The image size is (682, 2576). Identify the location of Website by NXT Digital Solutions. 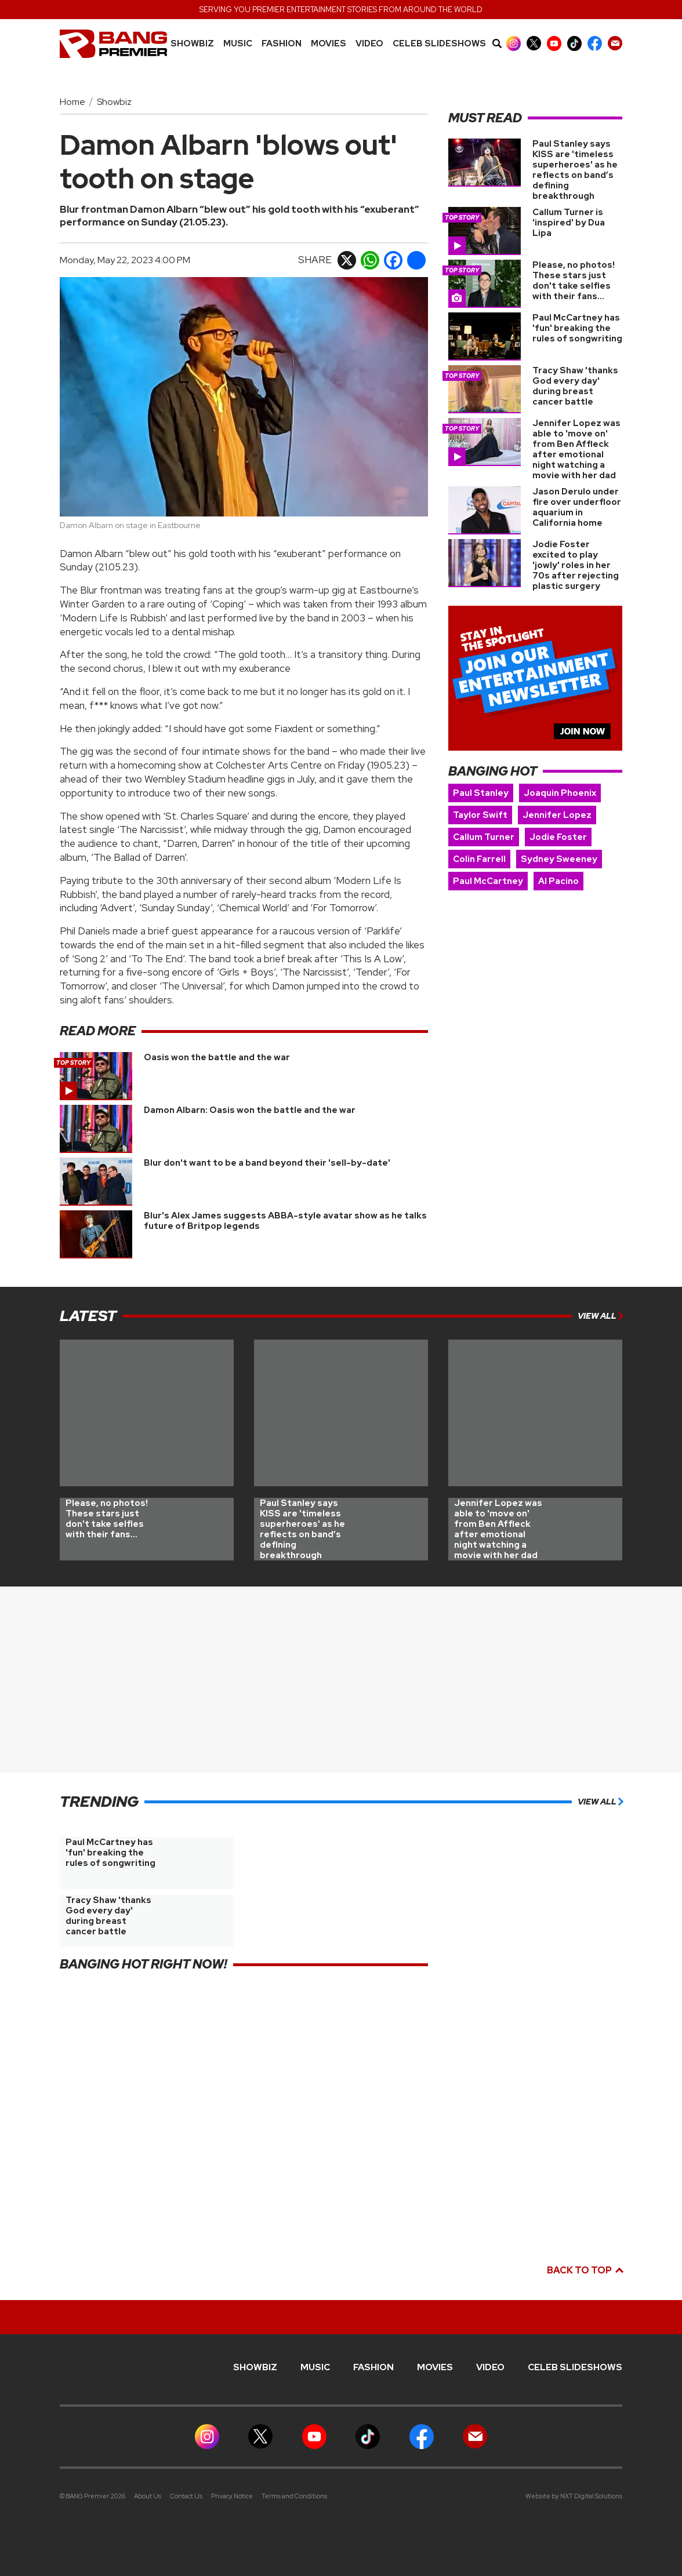
(573, 2496).